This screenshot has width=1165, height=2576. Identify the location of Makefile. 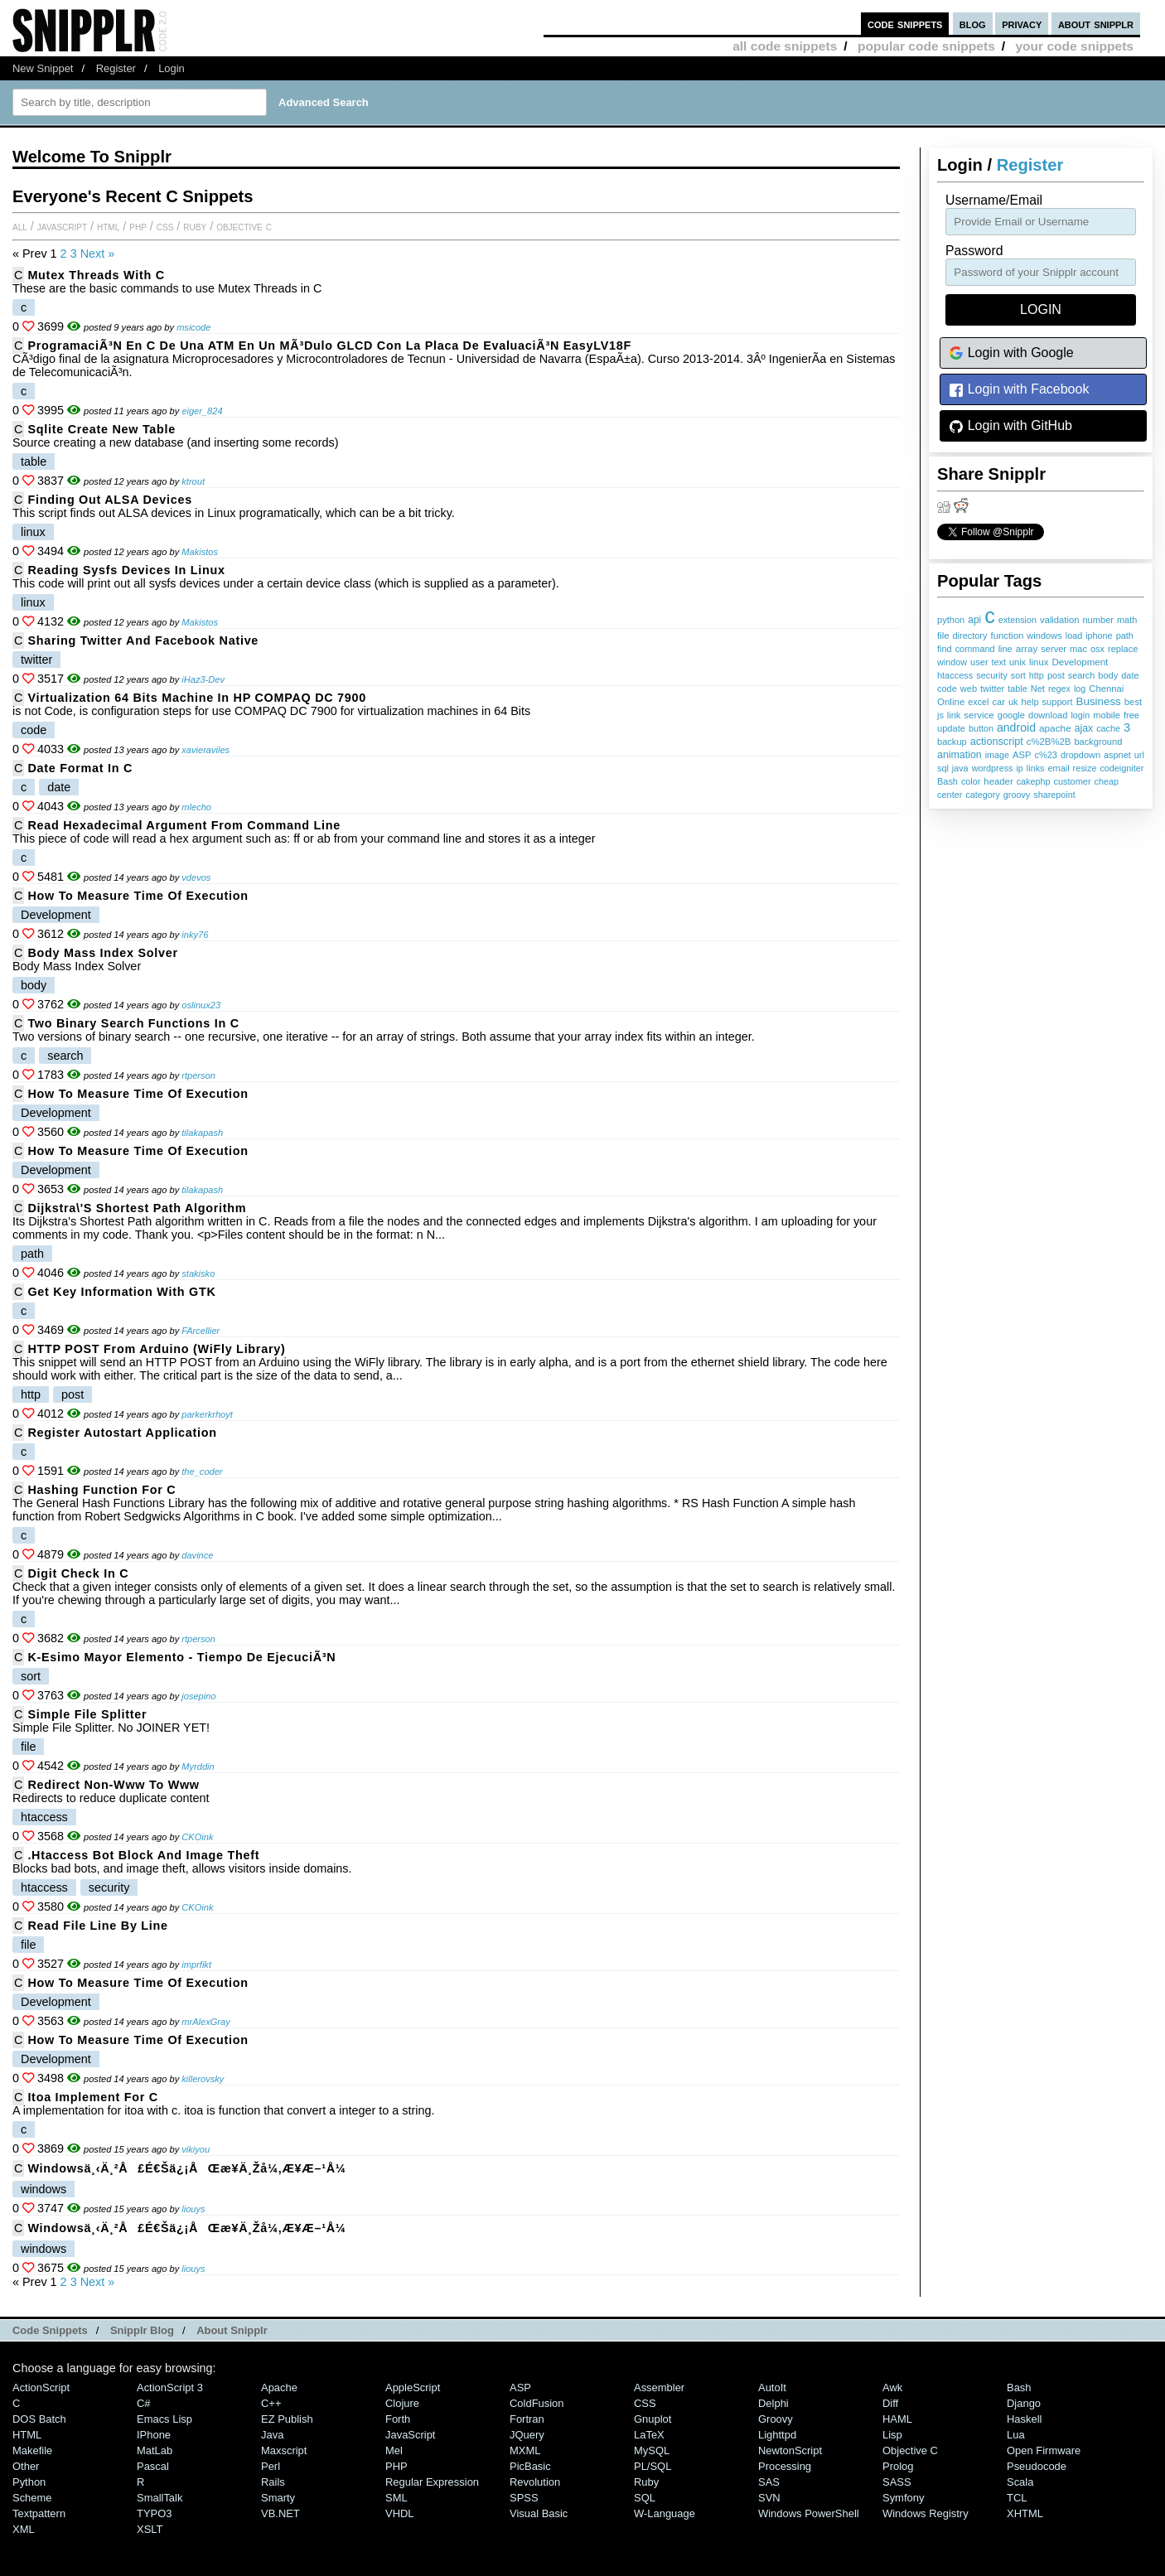
(32, 2450).